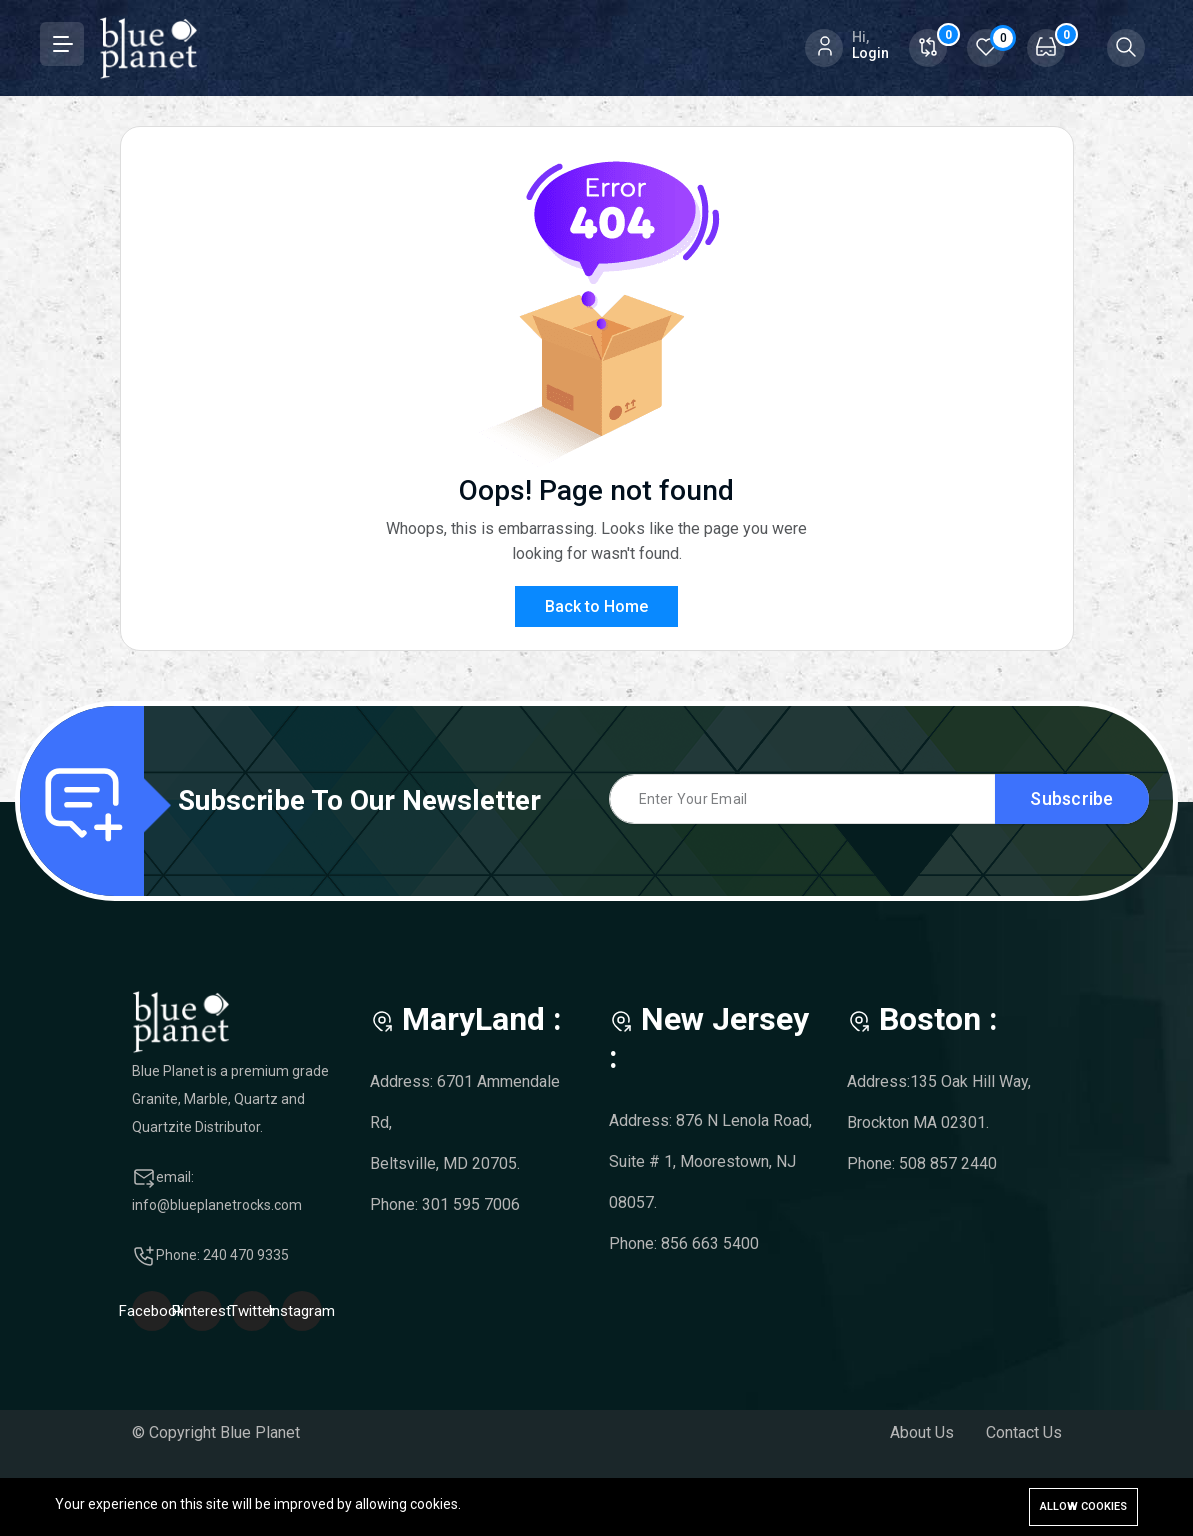 The width and height of the screenshot is (1193, 1536). What do you see at coordinates (222, 1255) in the screenshot?
I see `Phone: 240 470 9335` at bounding box center [222, 1255].